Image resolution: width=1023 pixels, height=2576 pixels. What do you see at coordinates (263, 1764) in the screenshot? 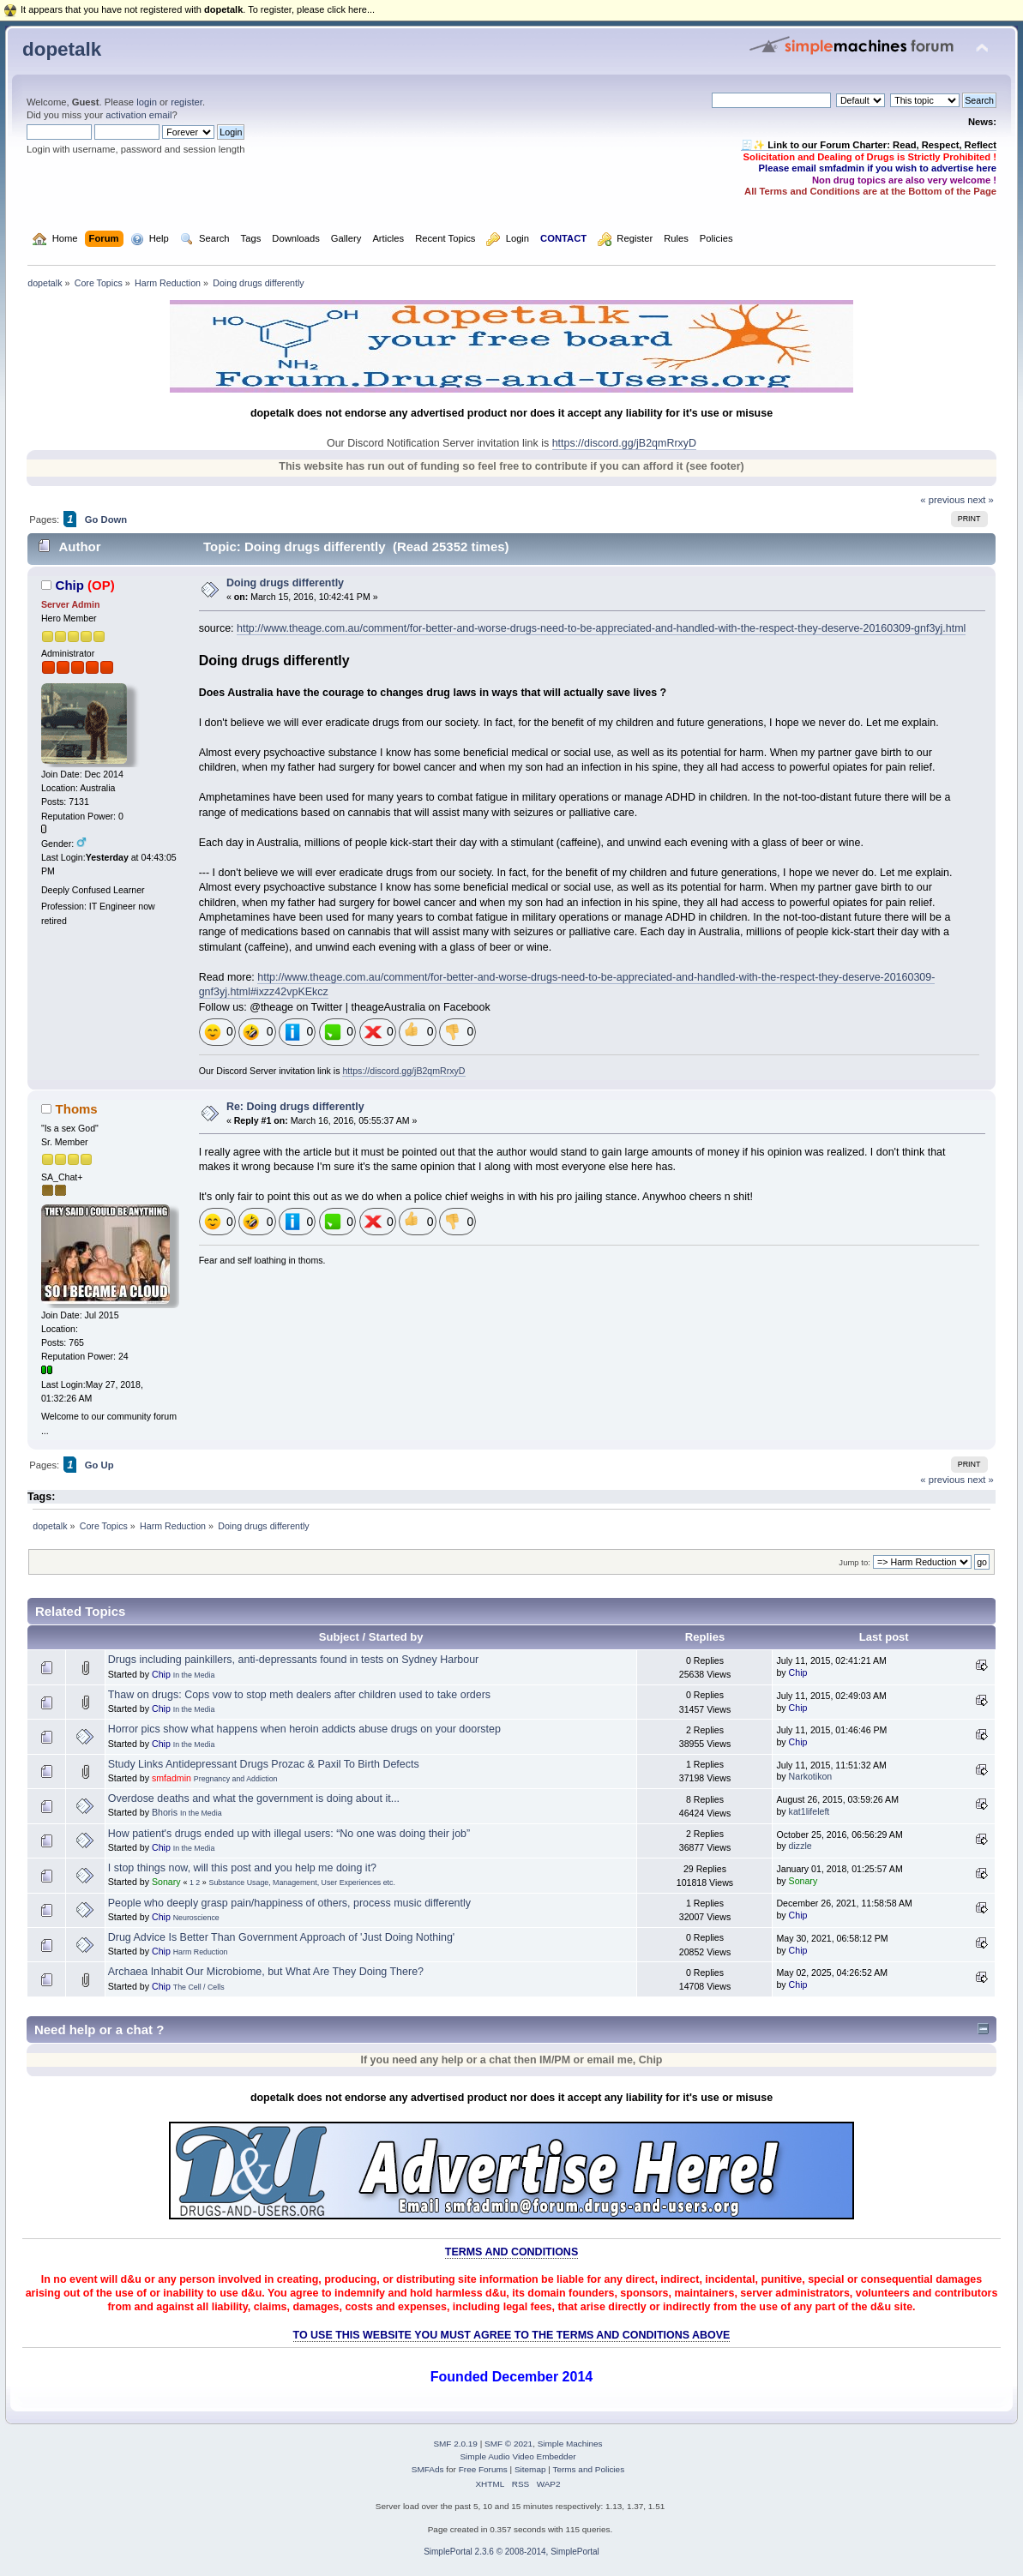
I see `Study Links Antidepressant Drugs Prozac & Paxil To Birth Defects` at bounding box center [263, 1764].